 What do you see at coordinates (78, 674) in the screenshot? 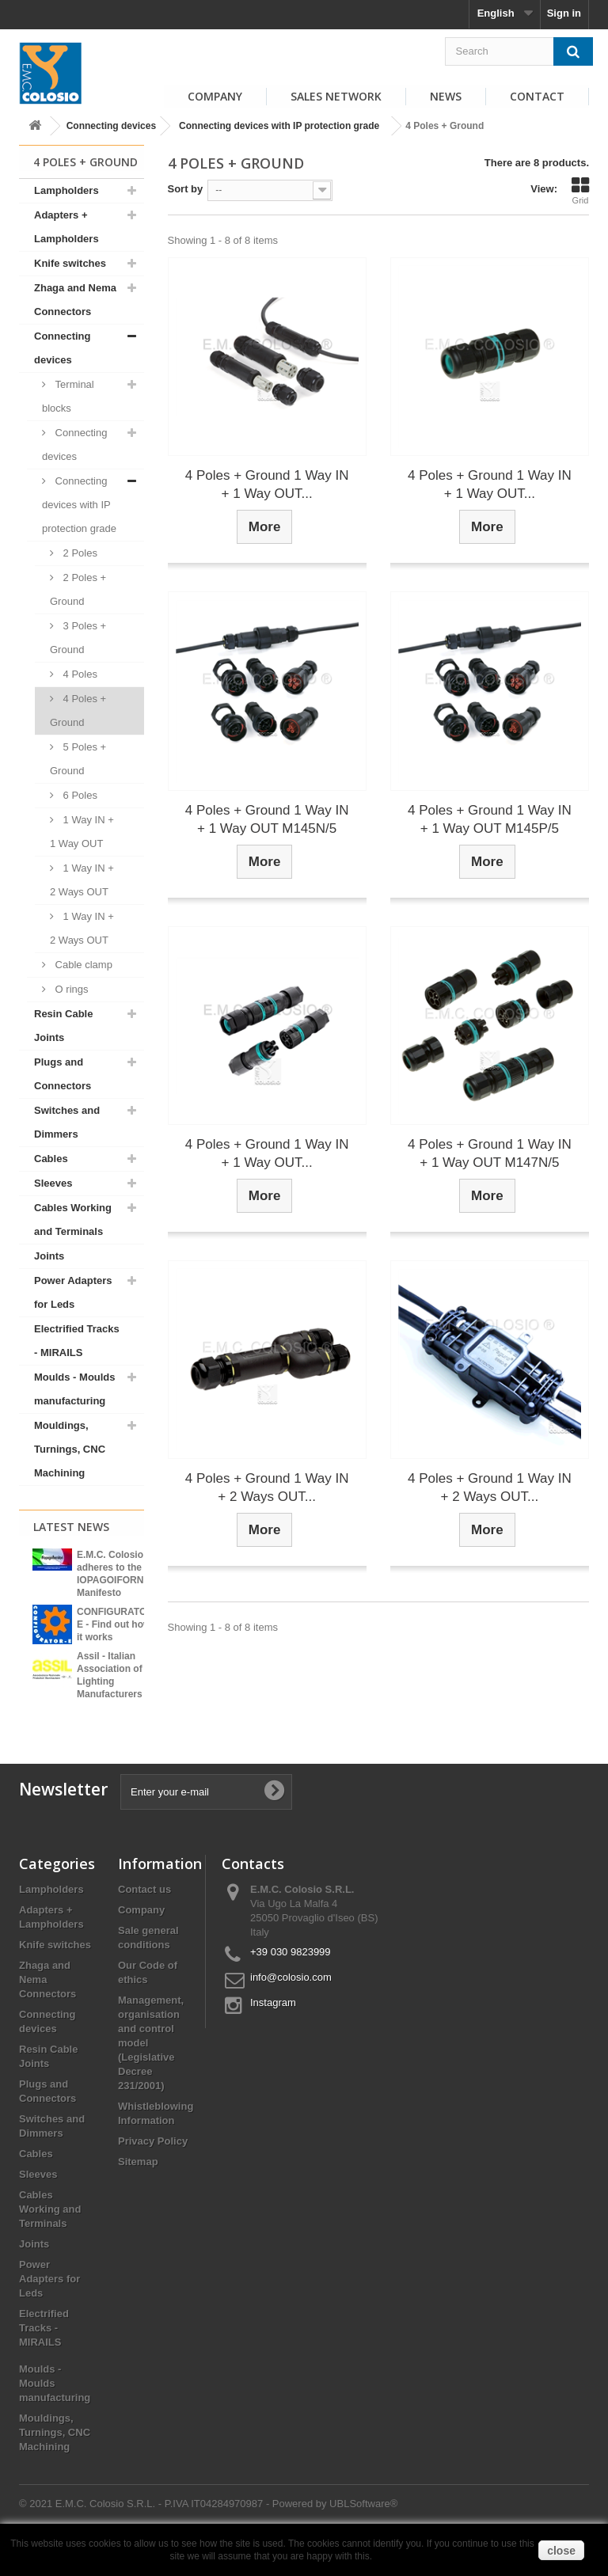
I see `4 Poles` at bounding box center [78, 674].